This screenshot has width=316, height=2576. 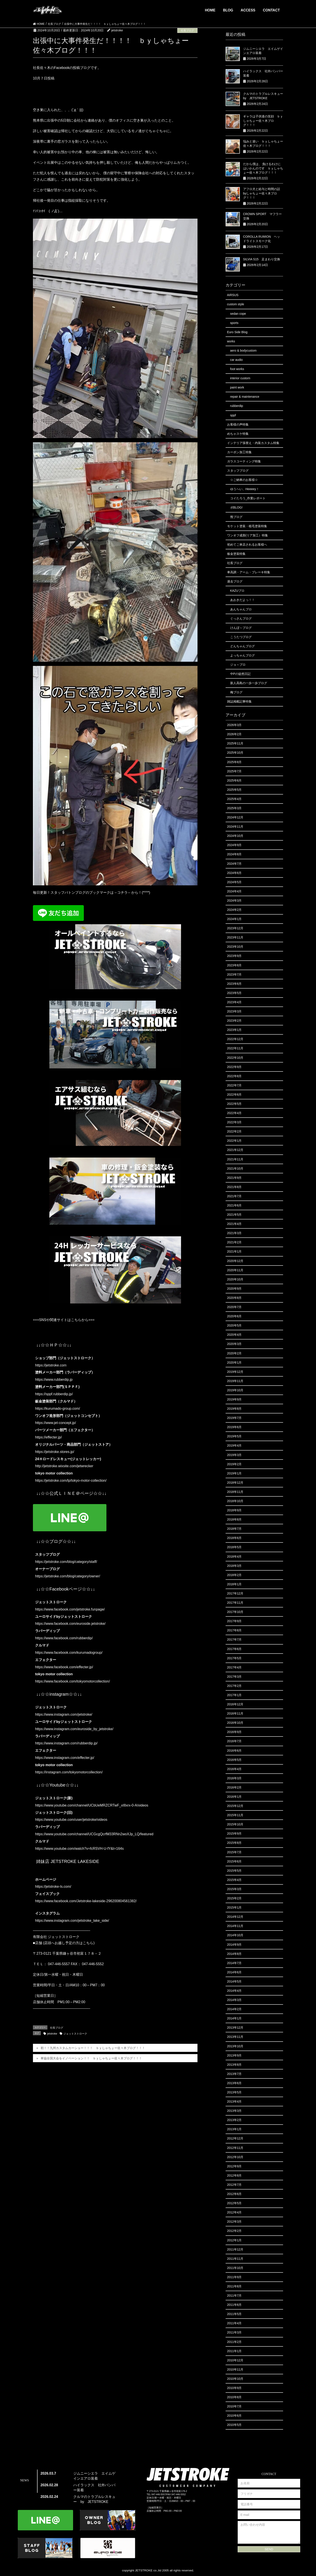 I want to click on 2017年1月, so click(x=234, y=1695).